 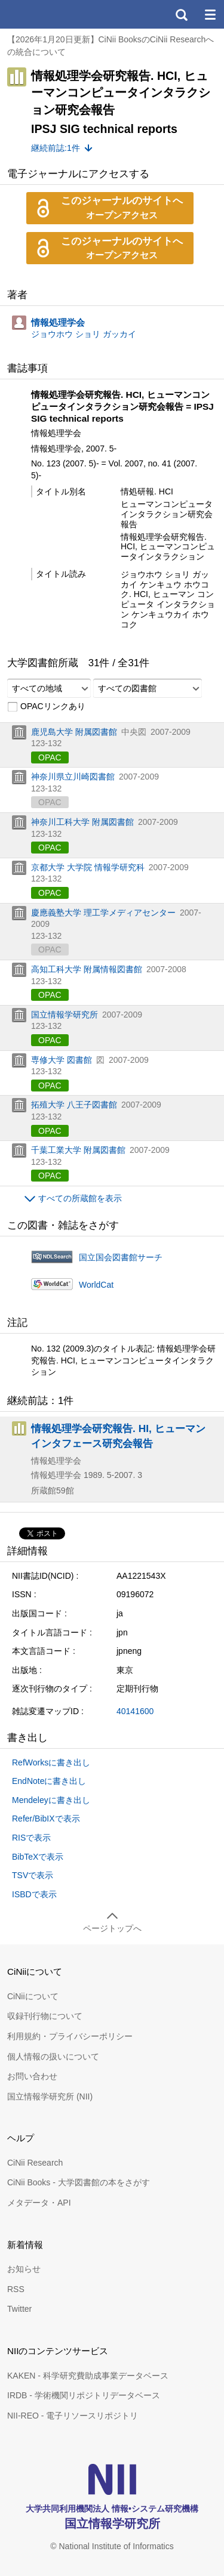 What do you see at coordinates (50, 757) in the screenshot?
I see `OPAC` at bounding box center [50, 757].